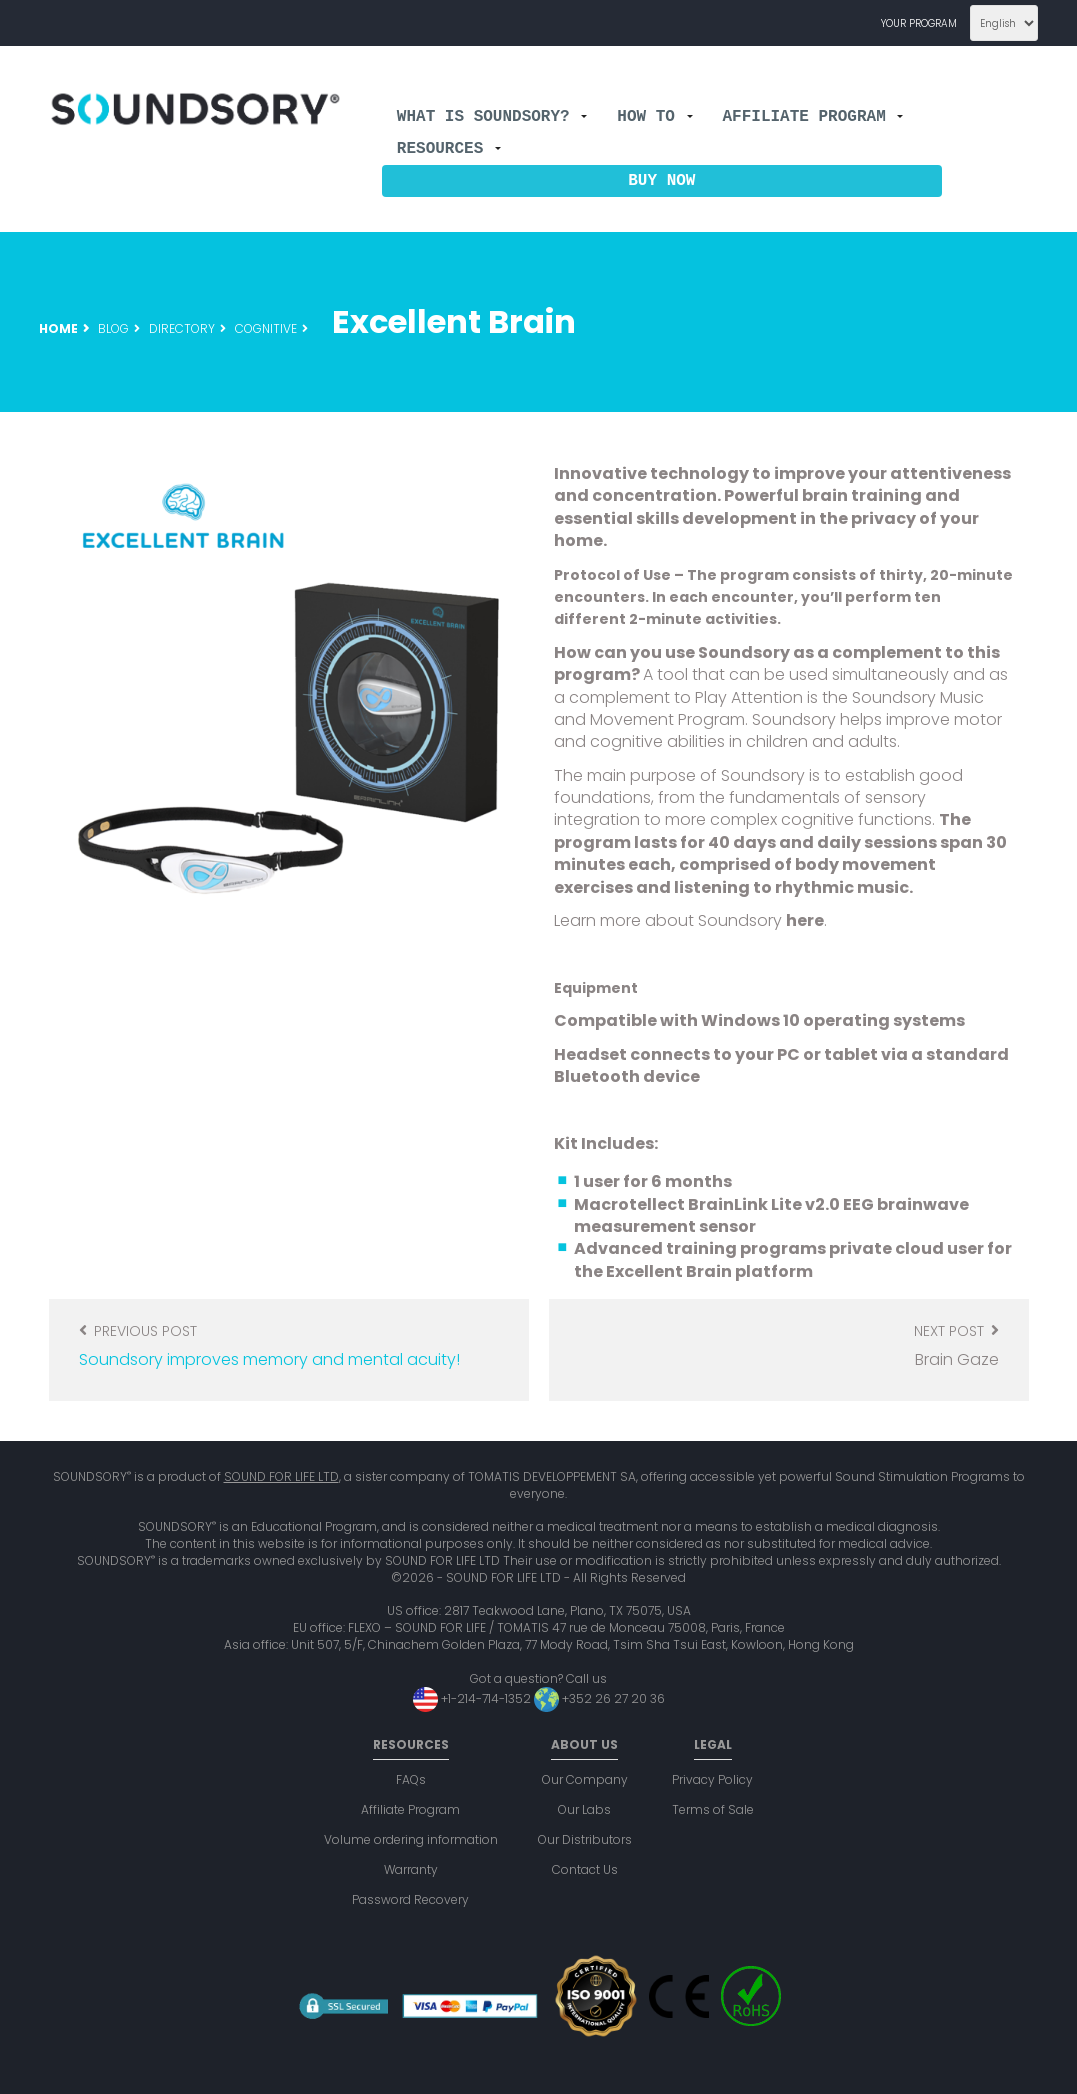 The image size is (1077, 2094). What do you see at coordinates (654, 117) in the screenshot?
I see `How to` at bounding box center [654, 117].